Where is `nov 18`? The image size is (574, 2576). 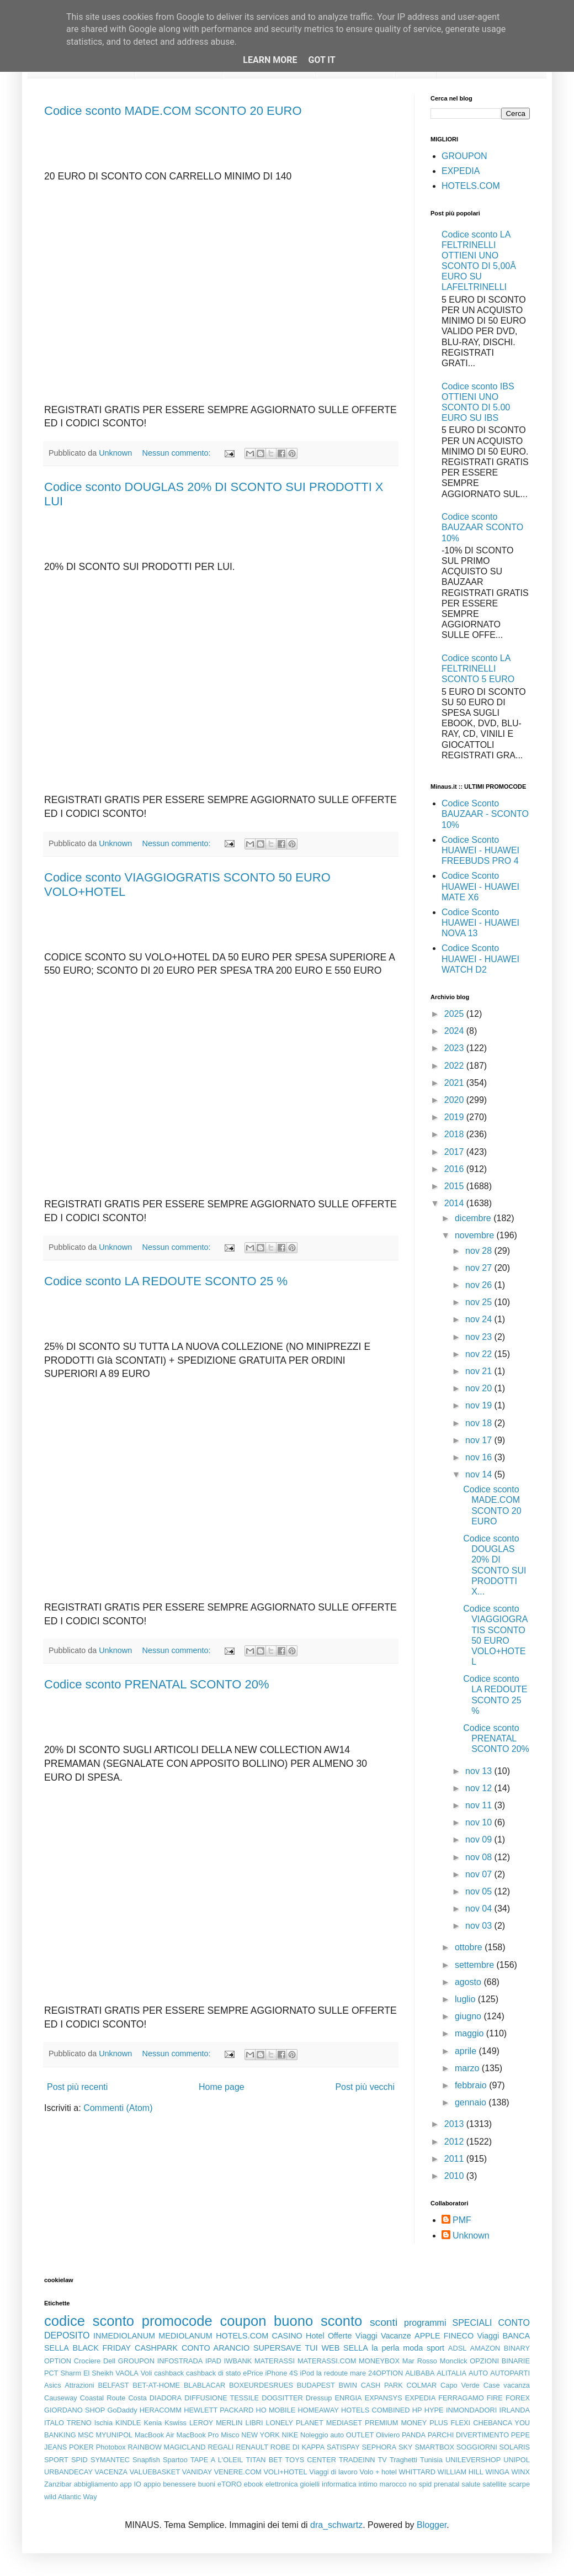 nov 18 is located at coordinates (479, 1423).